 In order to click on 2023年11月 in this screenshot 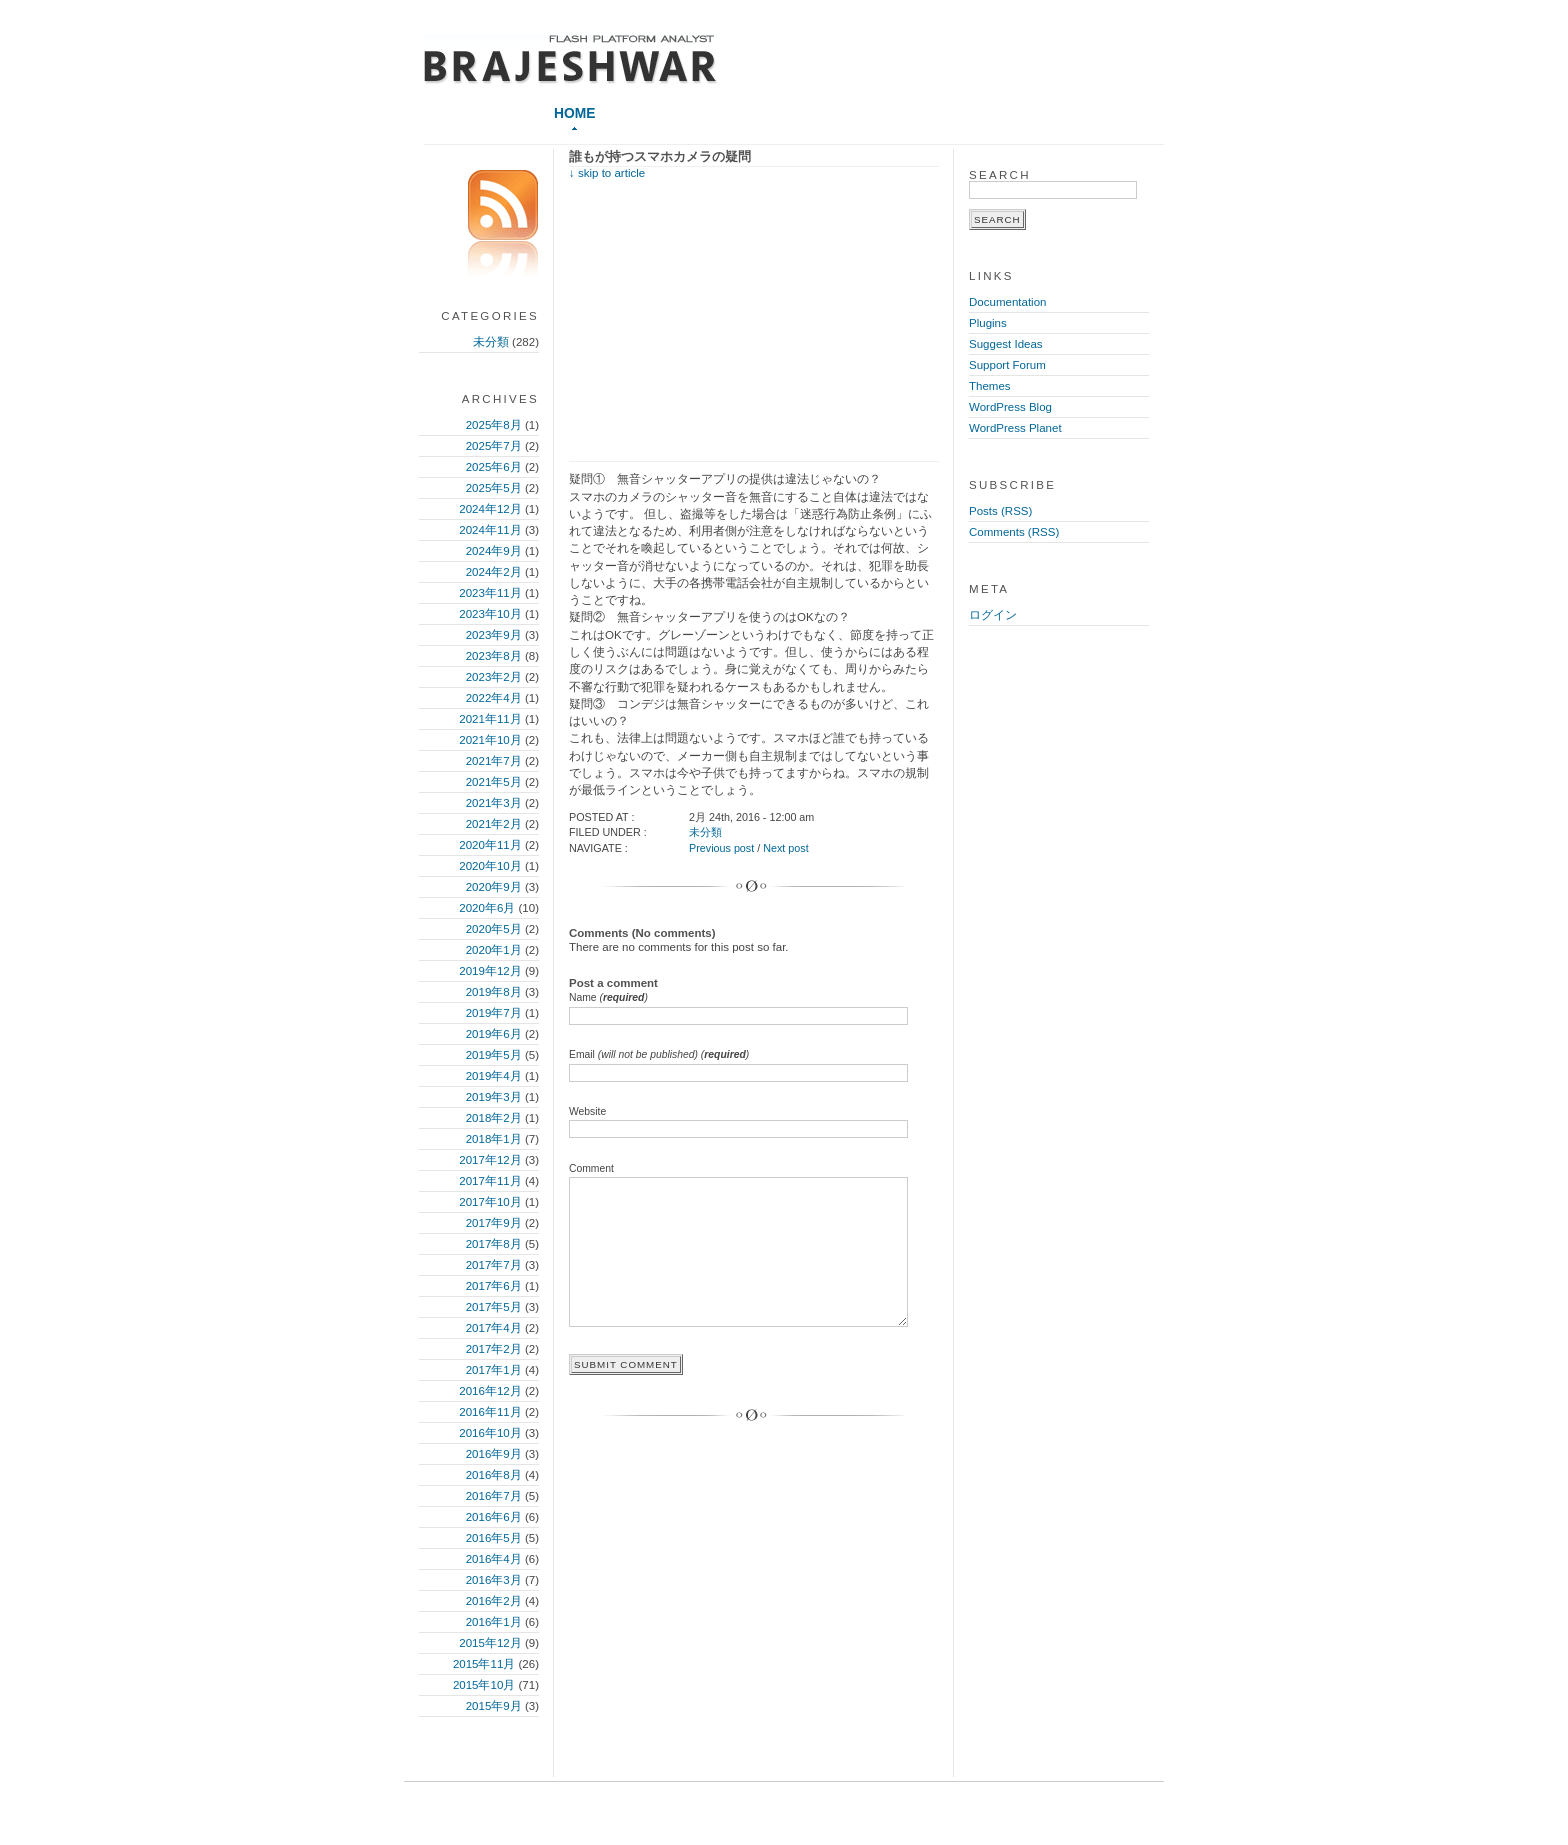, I will do `click(490, 593)`.